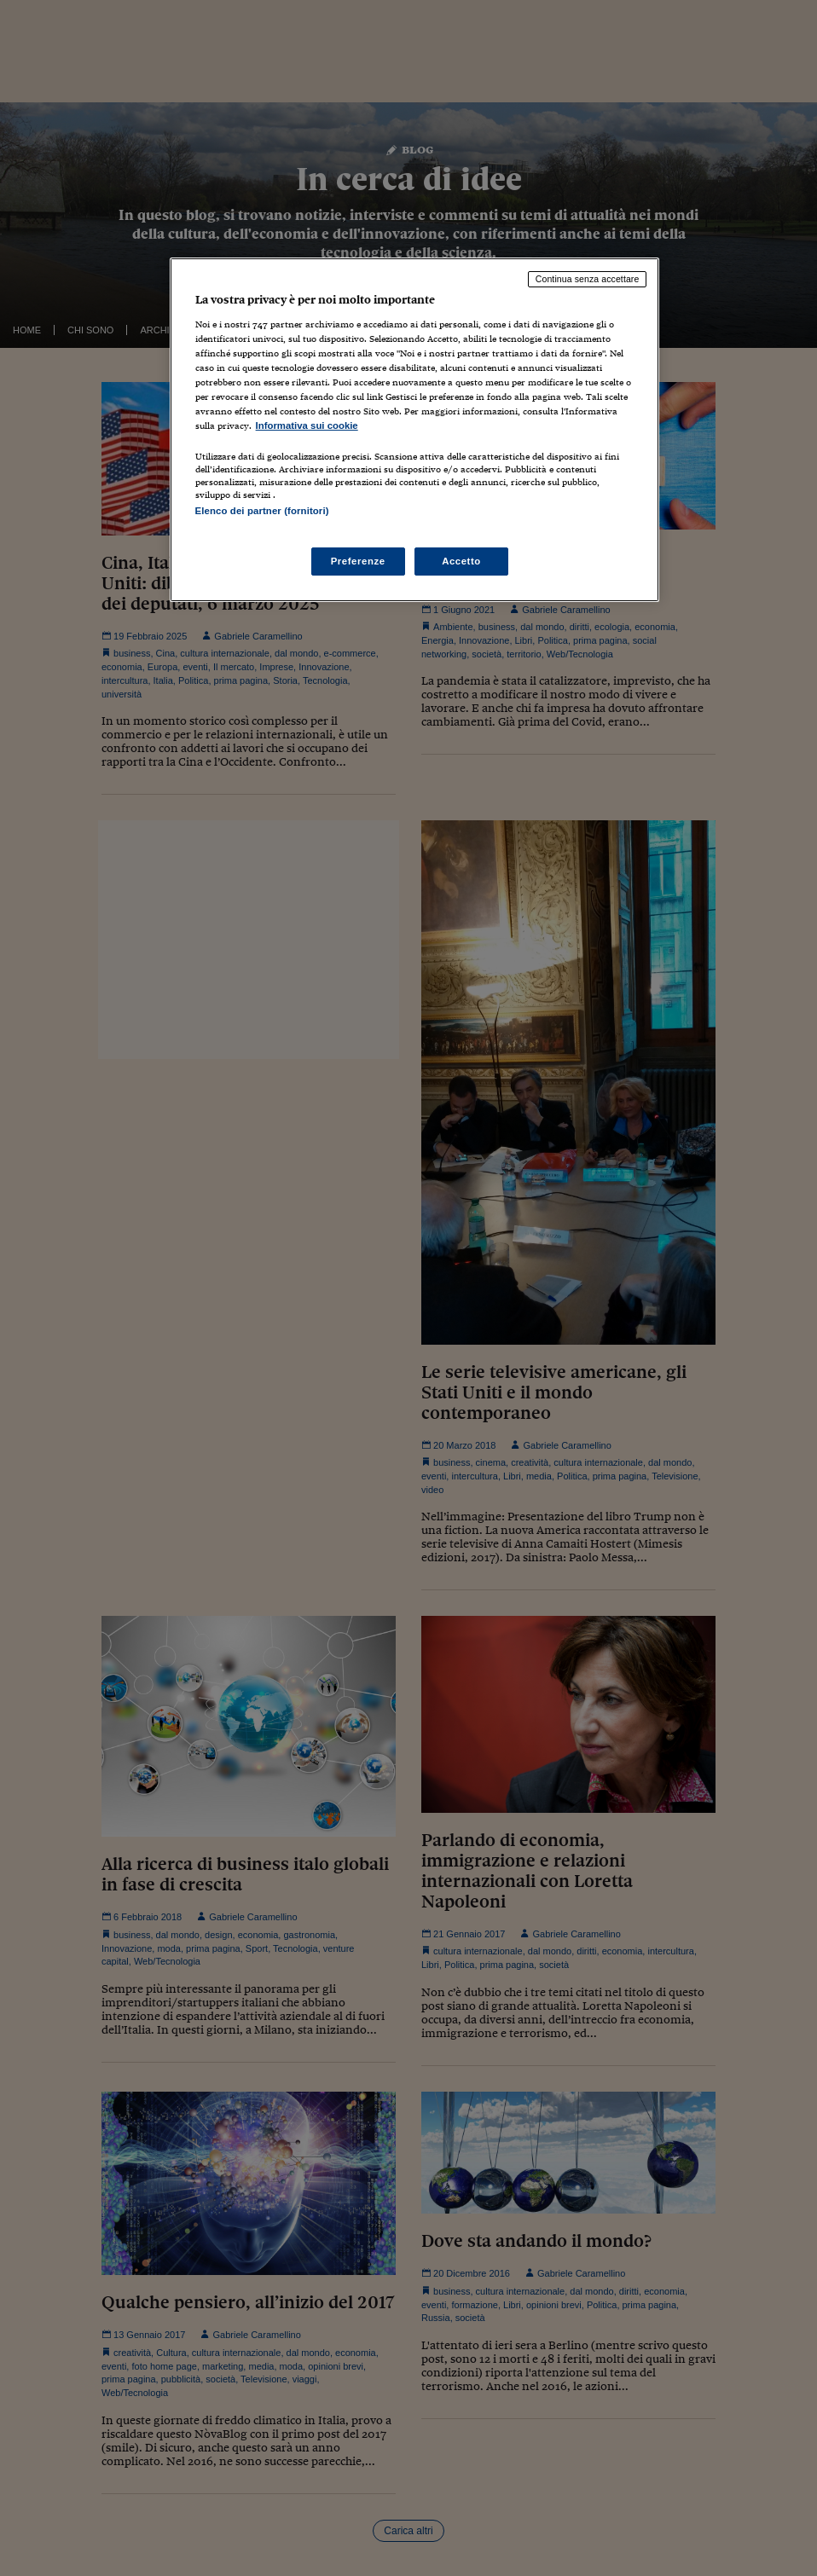  I want to click on Preferenze [Preferenze, Apre la finestra di dialogo del centro preferenze], so click(358, 561).